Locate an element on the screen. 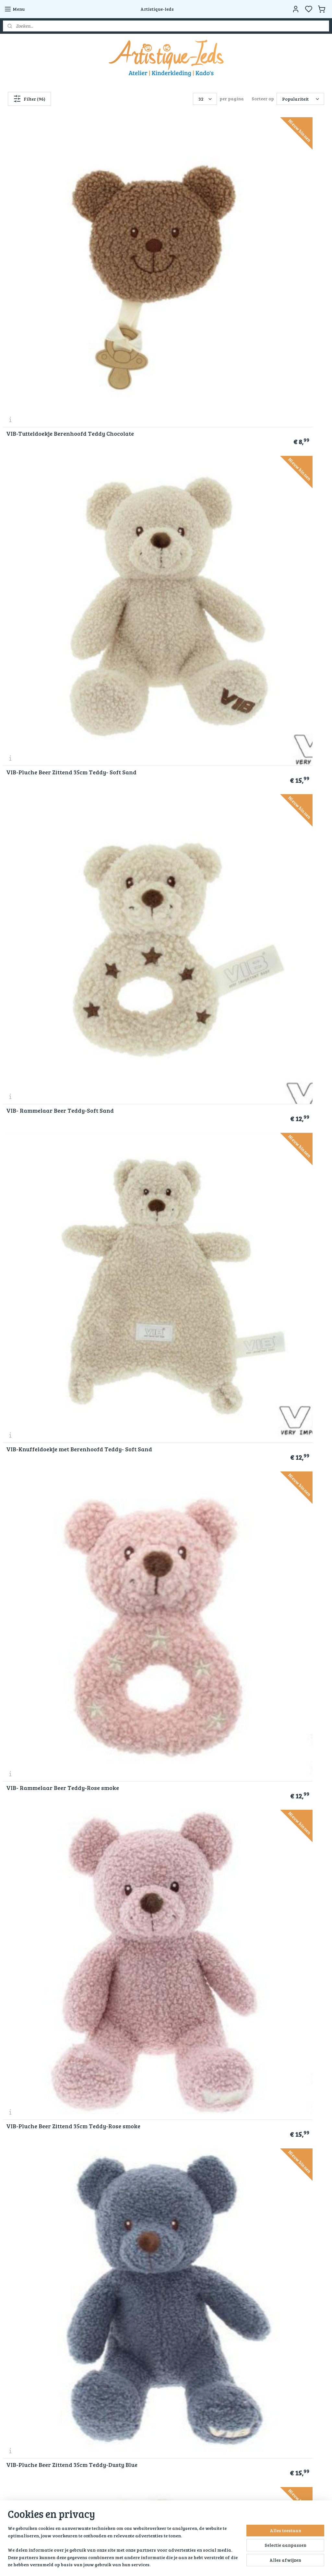 This screenshot has height=2576, width=332. Knuffel Giraf zittend-15 Cm-Polyester-Wit is located at coordinates (266, 1160).